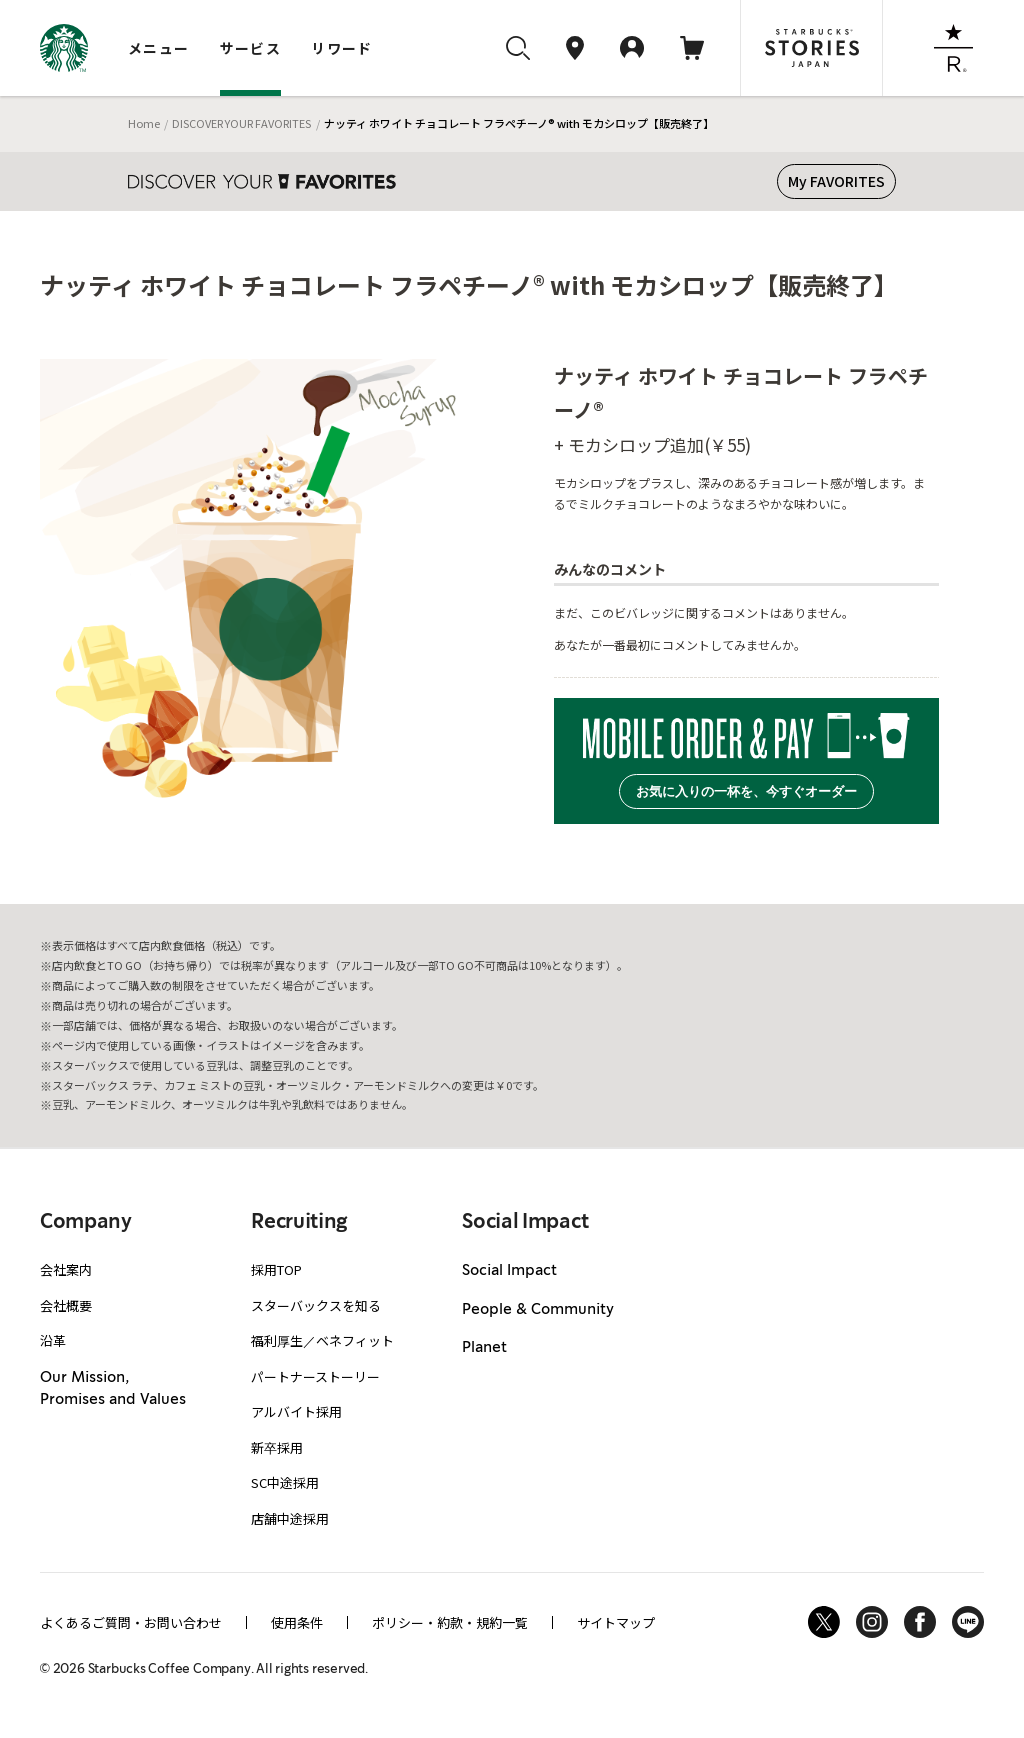 Image resolution: width=1024 pixels, height=1738 pixels. What do you see at coordinates (450, 1622) in the screenshot?
I see `ポリシー・約款・規約一覧` at bounding box center [450, 1622].